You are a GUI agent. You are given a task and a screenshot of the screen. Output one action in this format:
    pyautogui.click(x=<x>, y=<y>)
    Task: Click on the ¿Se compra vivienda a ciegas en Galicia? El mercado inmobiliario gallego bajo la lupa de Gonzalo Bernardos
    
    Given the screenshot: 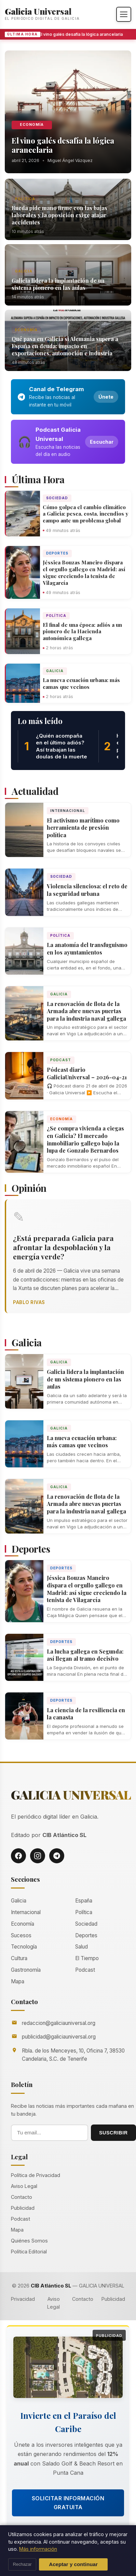 What is the action you would take?
    pyautogui.click(x=85, y=1139)
    